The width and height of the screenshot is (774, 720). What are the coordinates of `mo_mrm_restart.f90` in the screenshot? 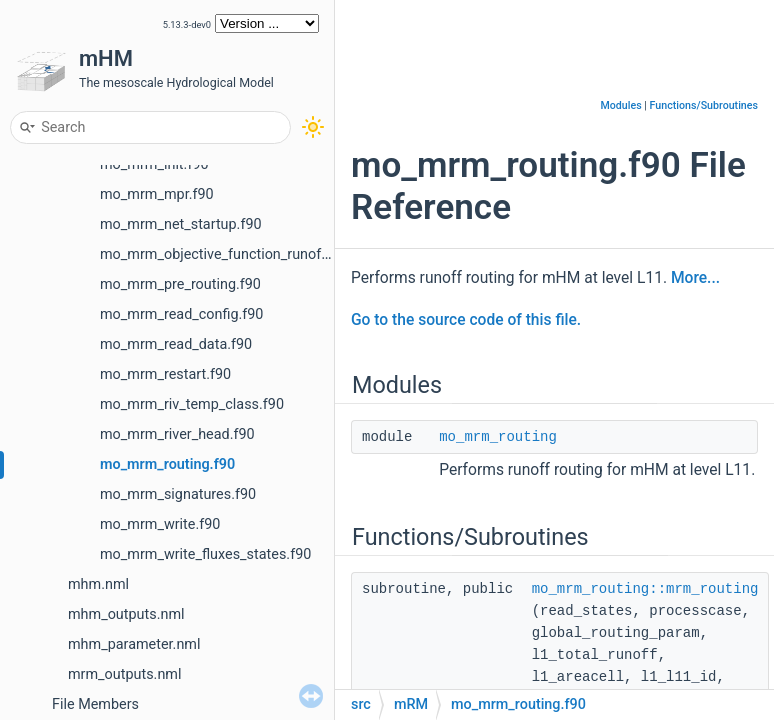 It's located at (165, 374).